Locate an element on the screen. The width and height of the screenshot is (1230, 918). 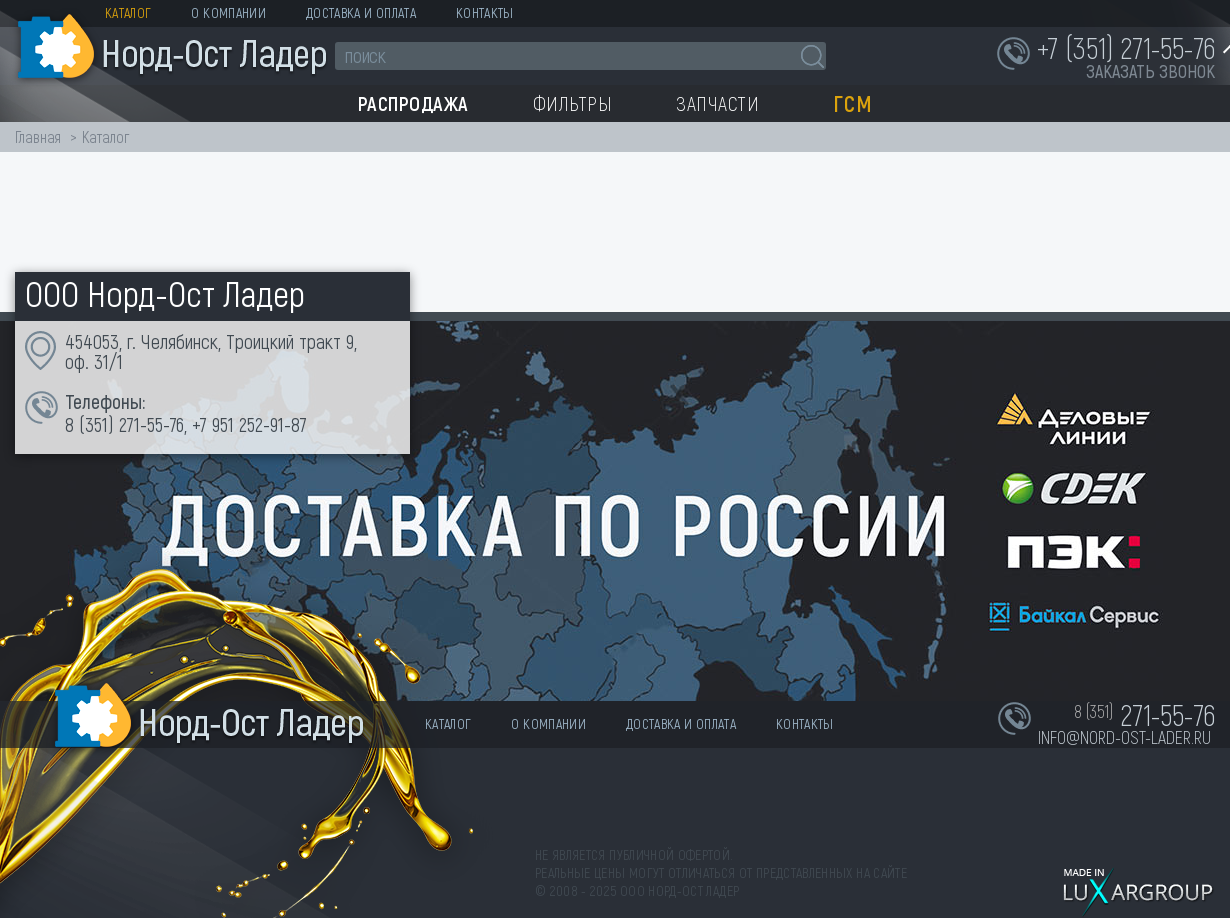
заказать звонок is located at coordinates (1150, 71).